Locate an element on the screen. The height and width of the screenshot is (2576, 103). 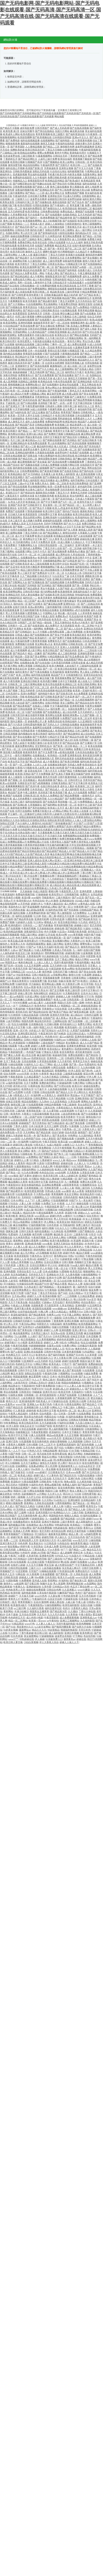
国产精品乱码高 is located at coordinates (68, 650).